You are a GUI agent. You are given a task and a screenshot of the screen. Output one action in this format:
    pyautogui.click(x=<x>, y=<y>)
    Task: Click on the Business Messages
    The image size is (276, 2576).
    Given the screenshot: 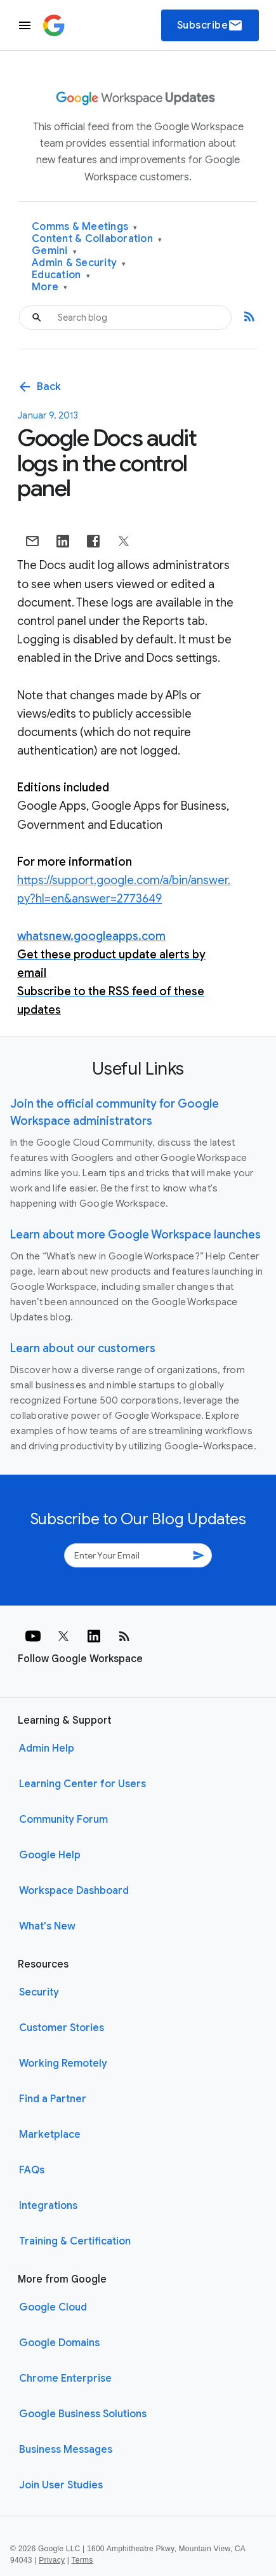 What is the action you would take?
    pyautogui.click(x=65, y=2449)
    